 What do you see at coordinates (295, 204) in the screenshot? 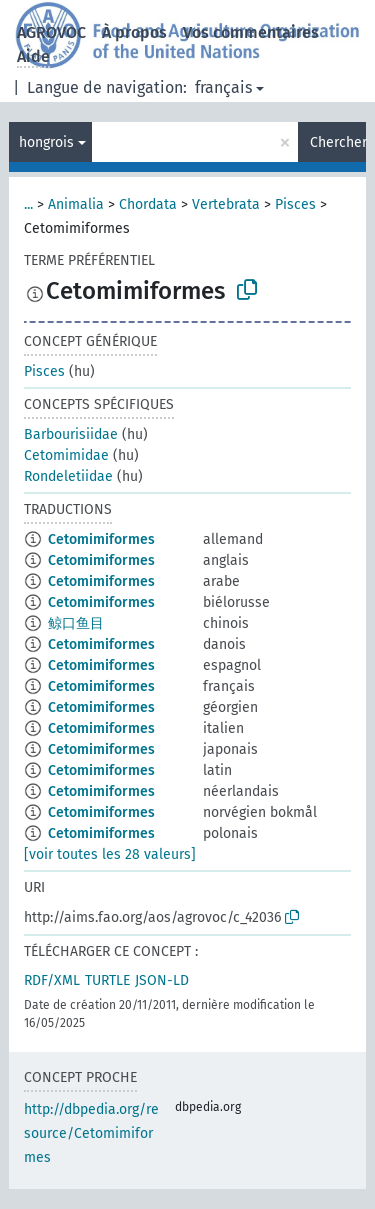
I see `Pisces` at bounding box center [295, 204].